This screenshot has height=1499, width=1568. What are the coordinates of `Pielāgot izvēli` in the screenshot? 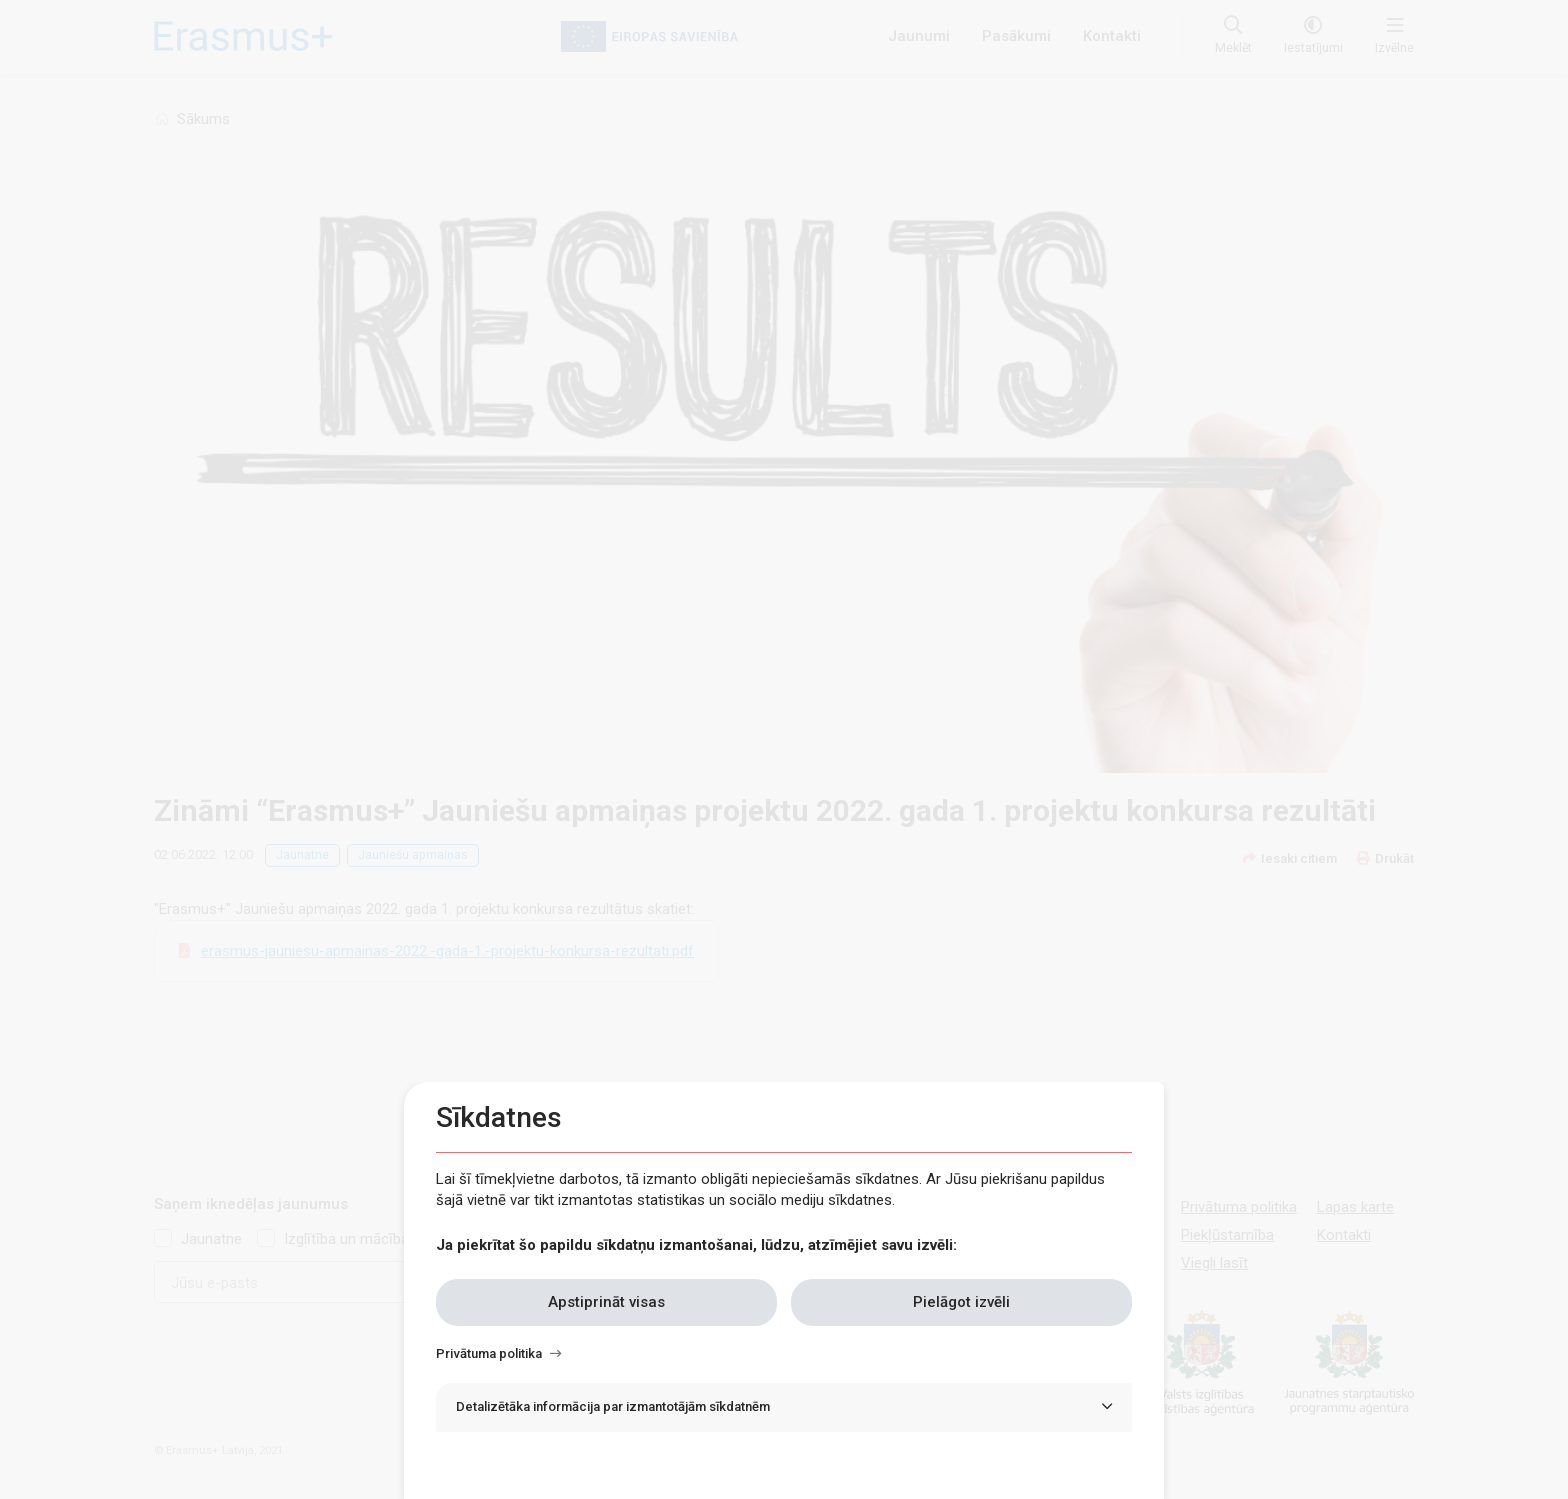 It's located at (961, 1302).